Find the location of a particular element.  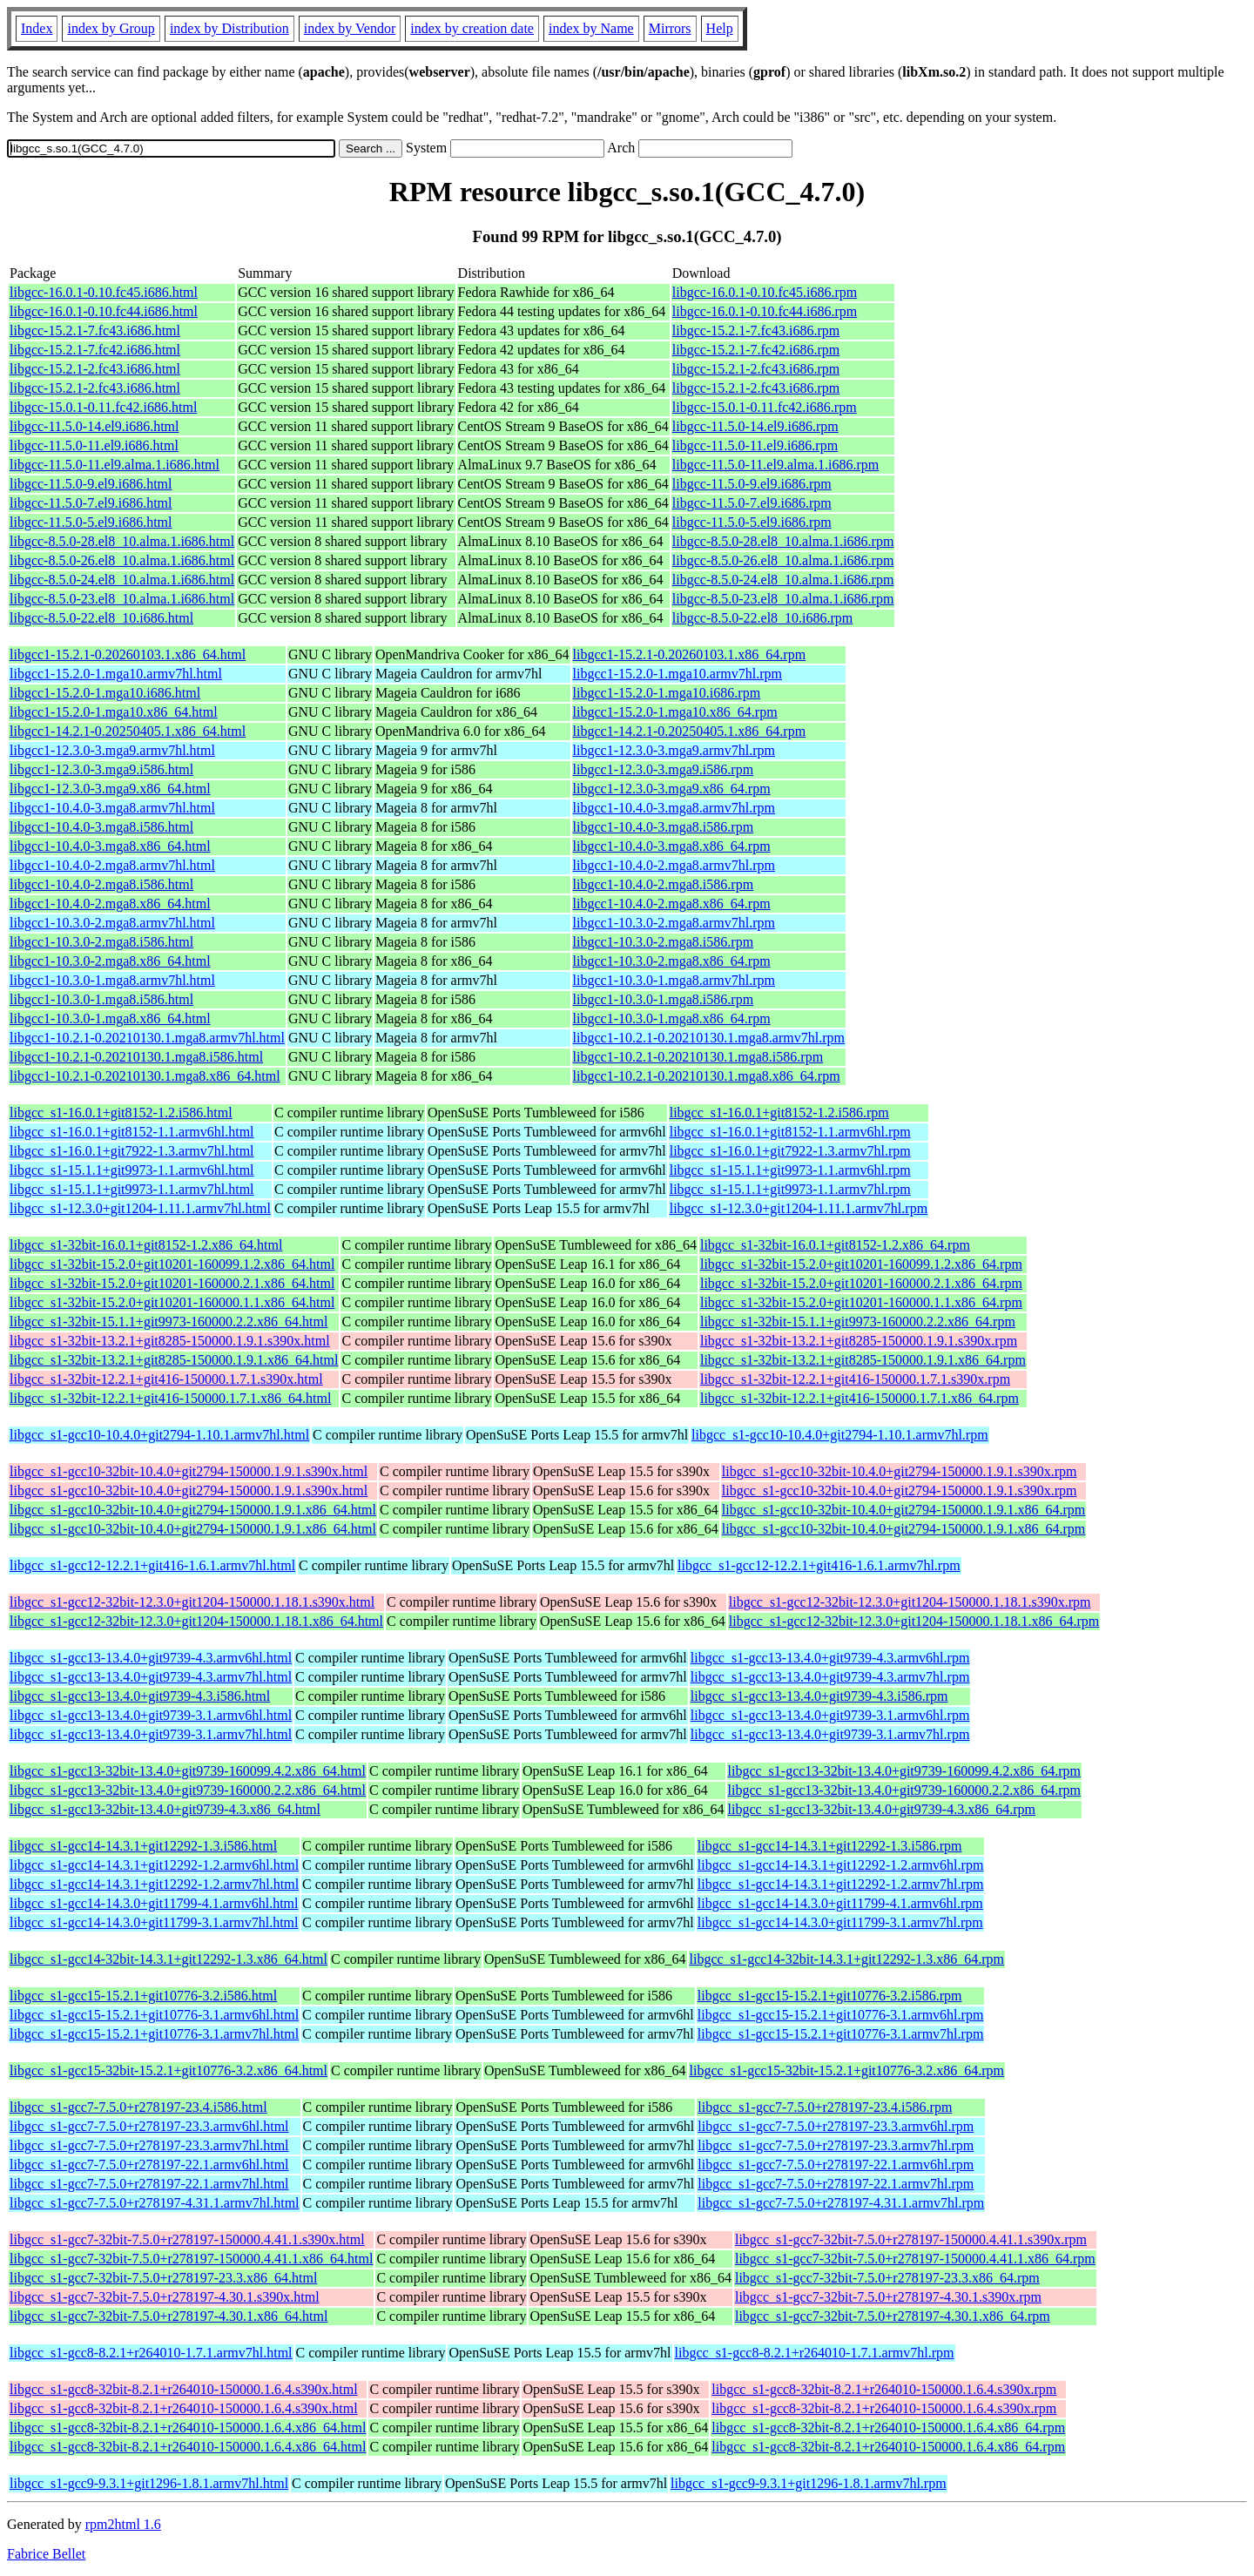

libgcc-8.5.0-24.el8_10.alma.1.i686.rpm is located at coordinates (783, 579).